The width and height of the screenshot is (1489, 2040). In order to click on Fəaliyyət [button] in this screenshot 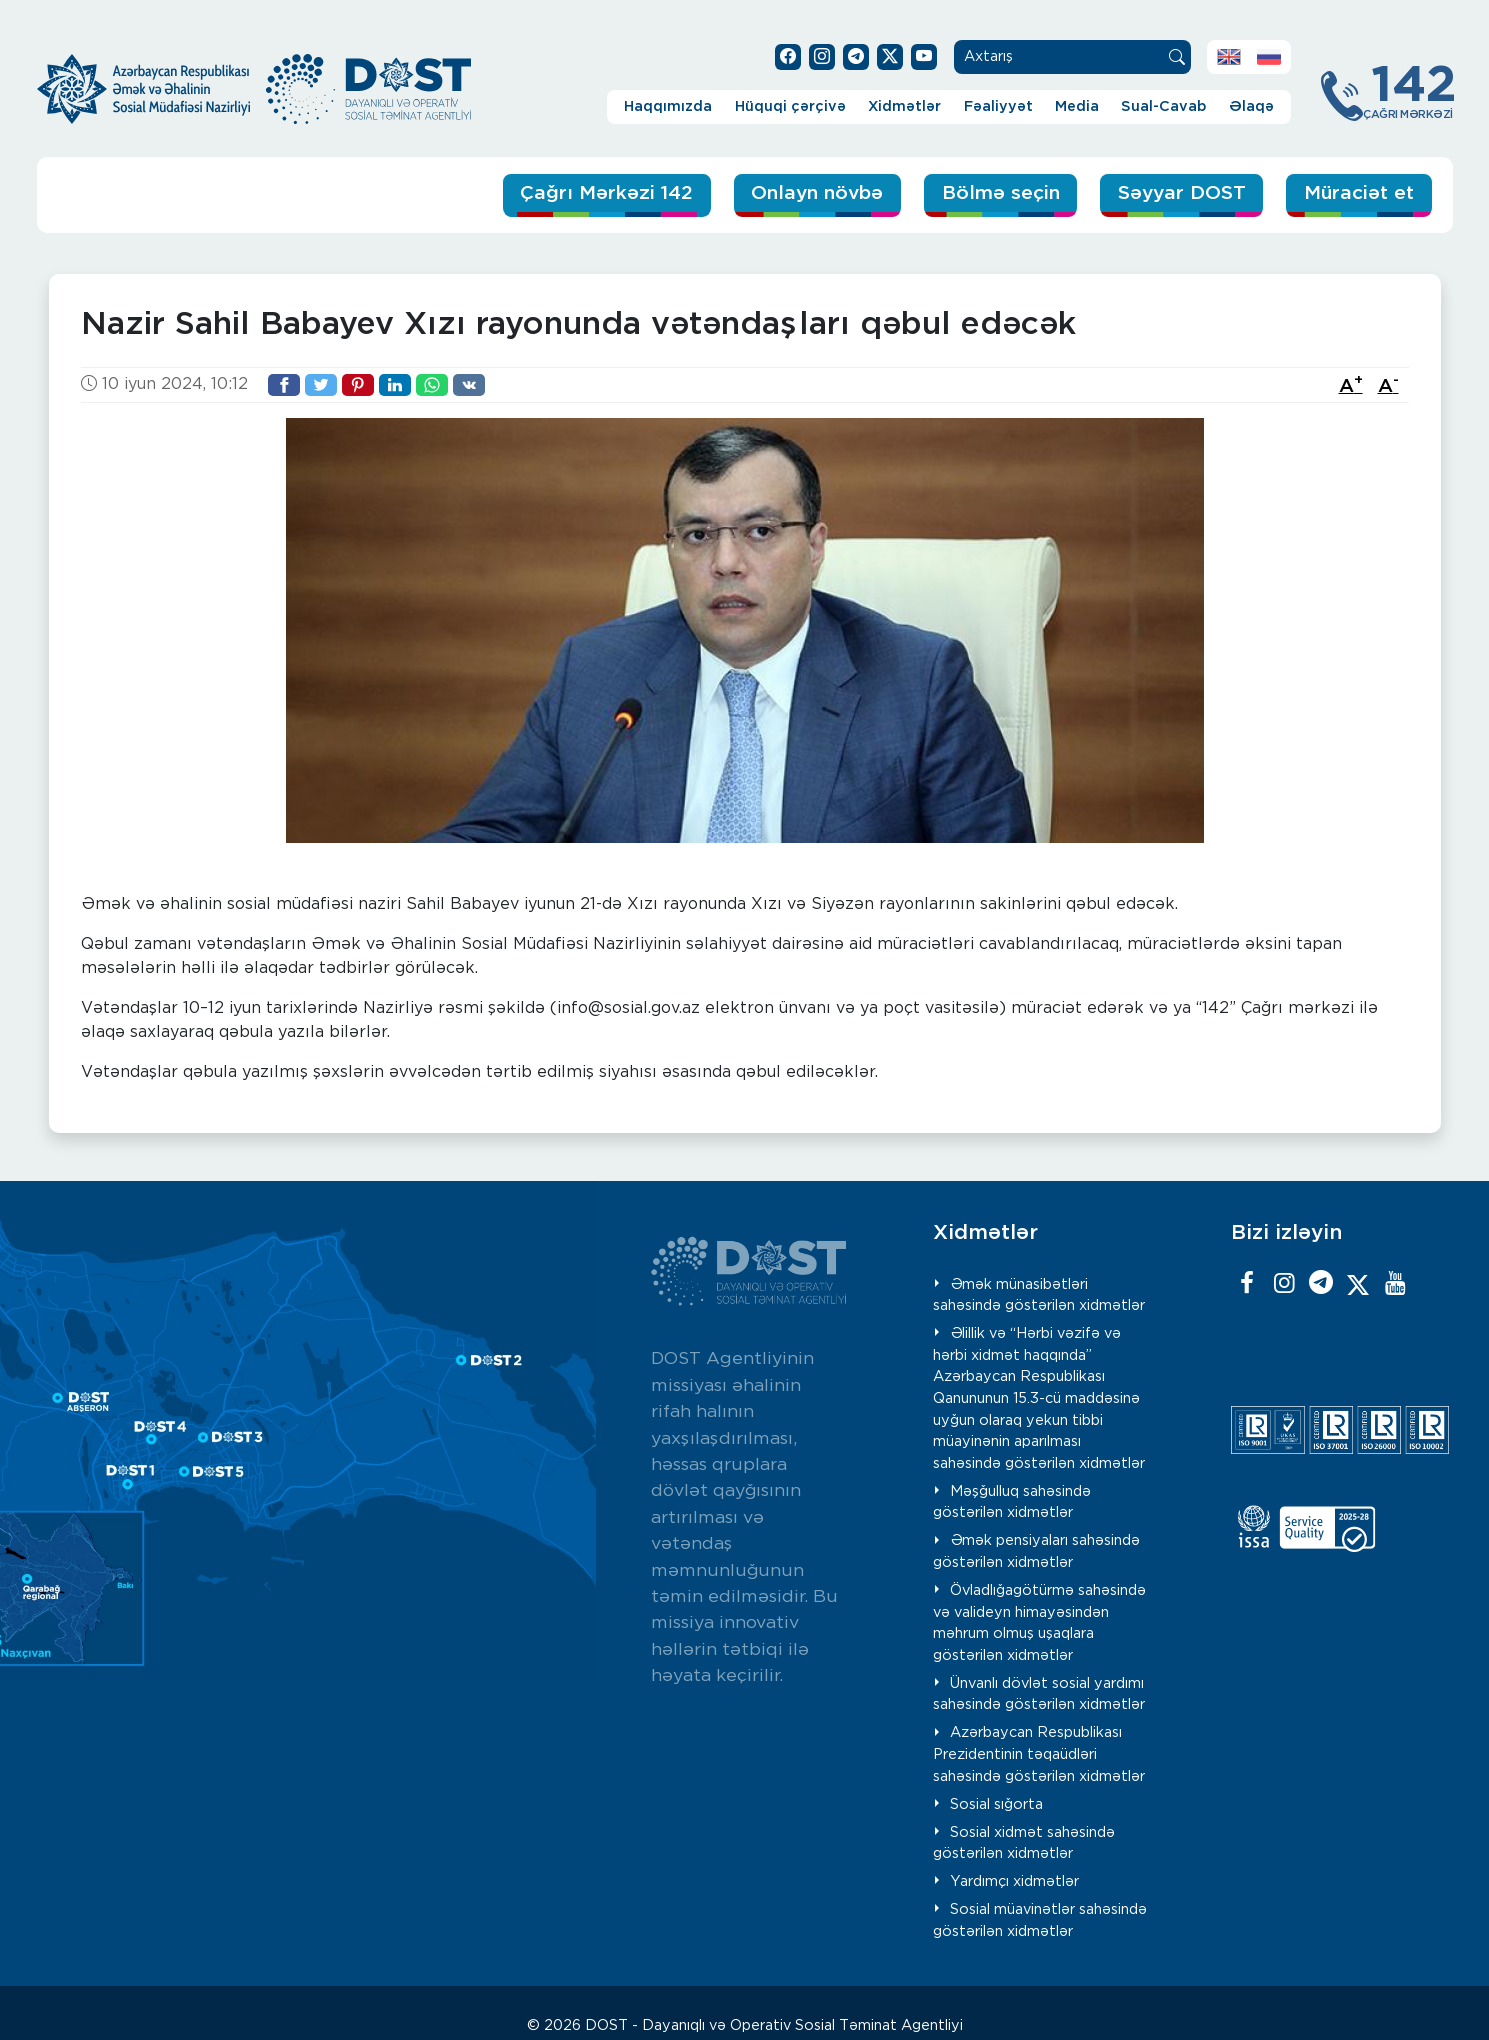, I will do `click(998, 106)`.